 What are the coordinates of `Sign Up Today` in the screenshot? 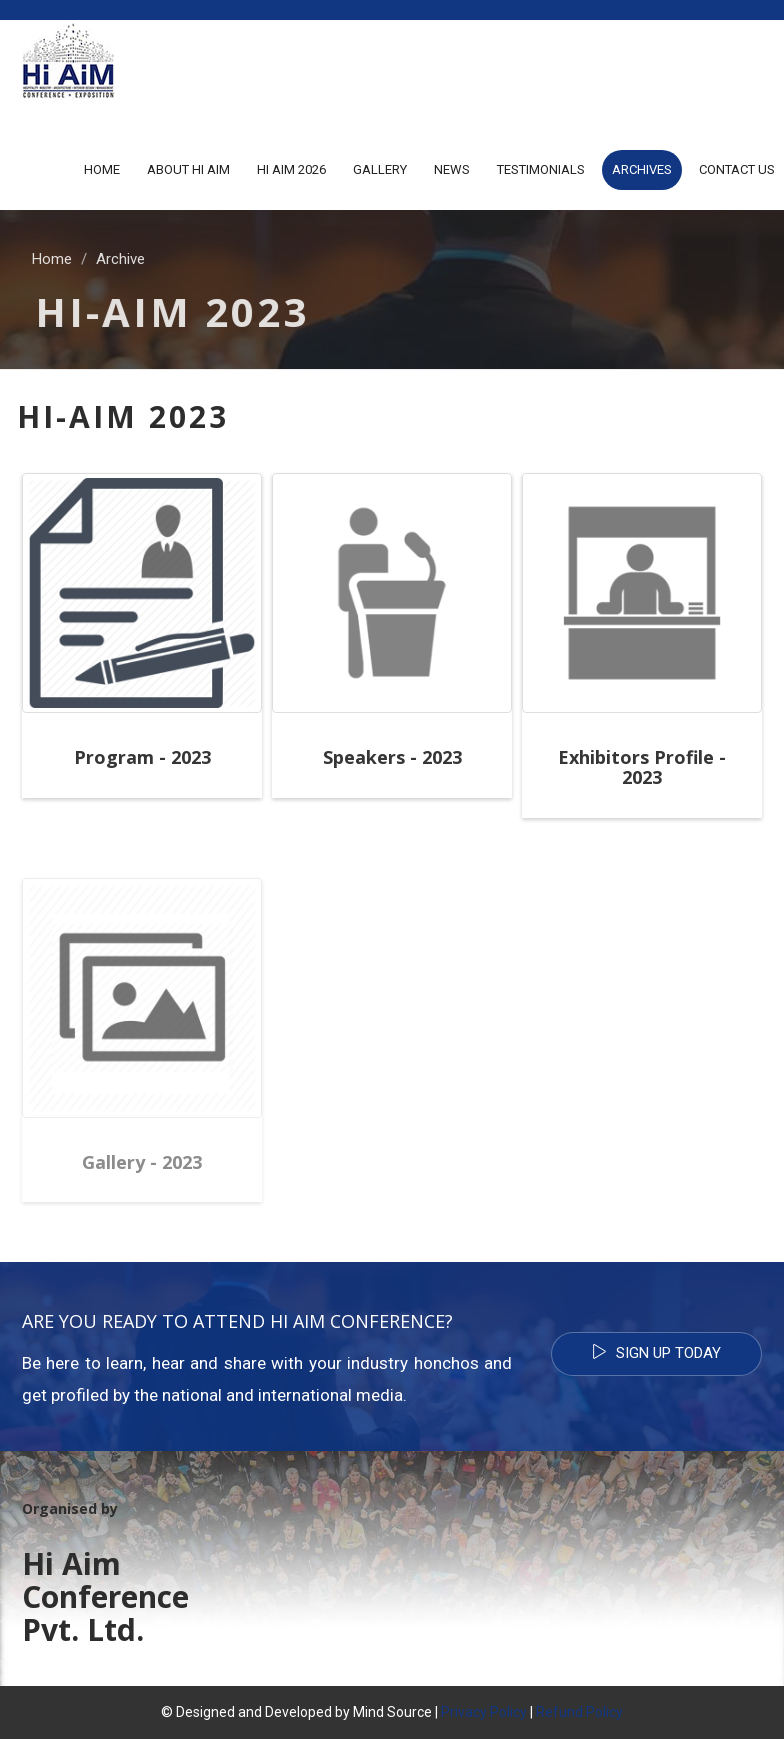 It's located at (656, 1353).